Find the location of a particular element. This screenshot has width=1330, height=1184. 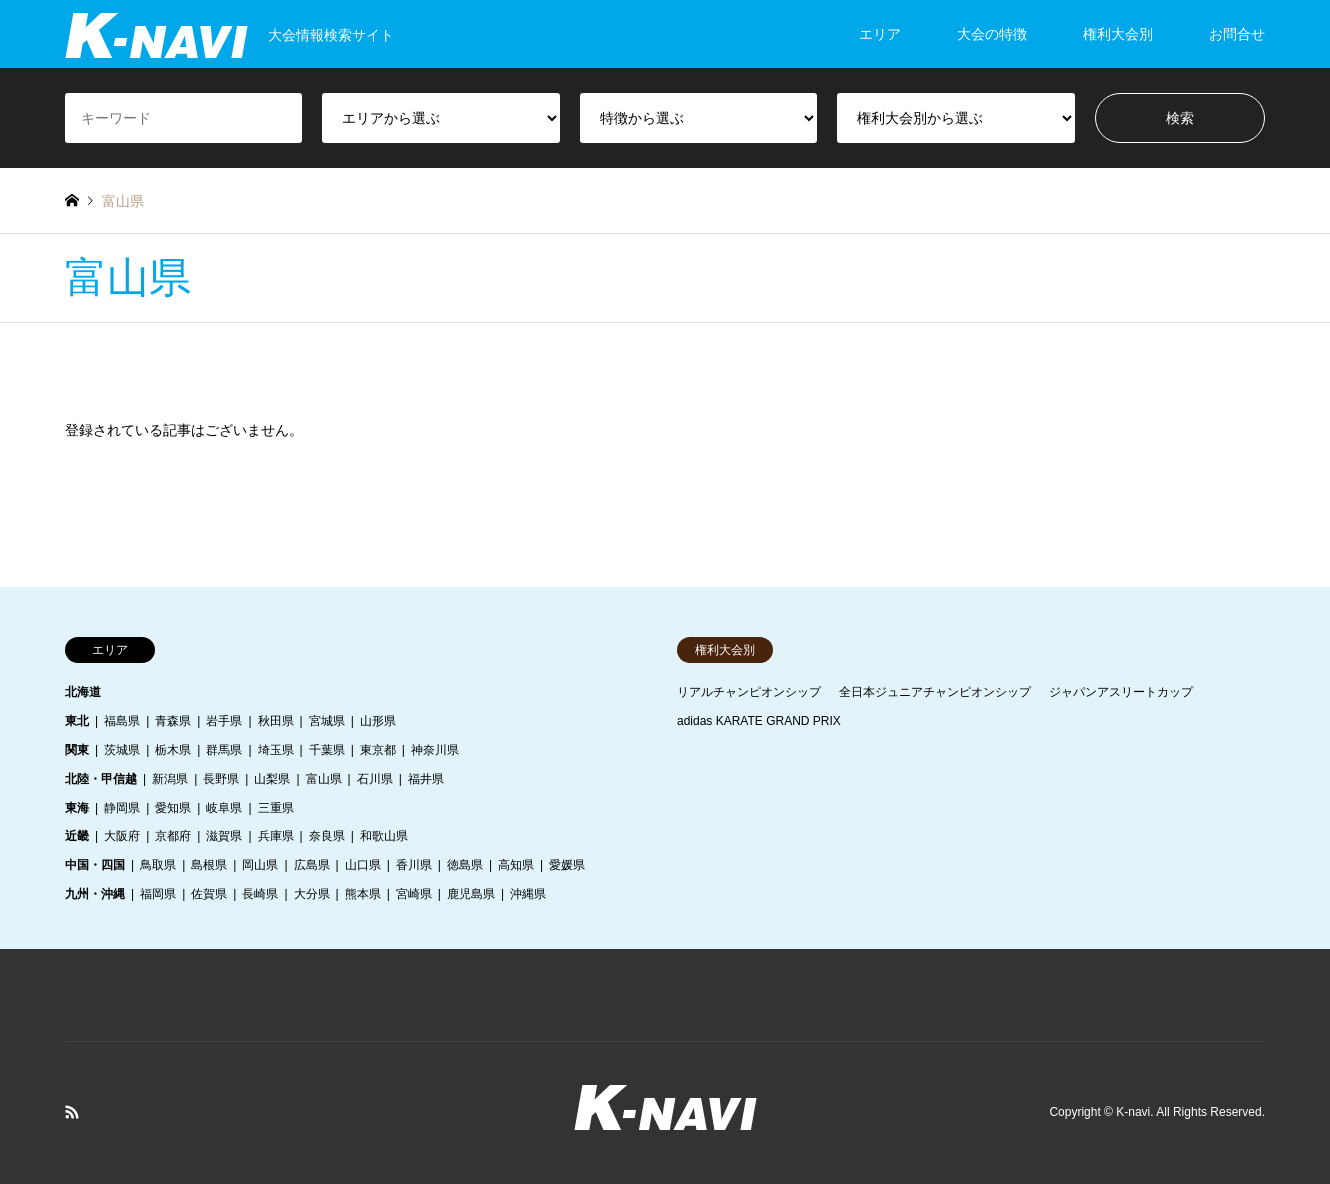

北陸・甲信越 is located at coordinates (101, 779).